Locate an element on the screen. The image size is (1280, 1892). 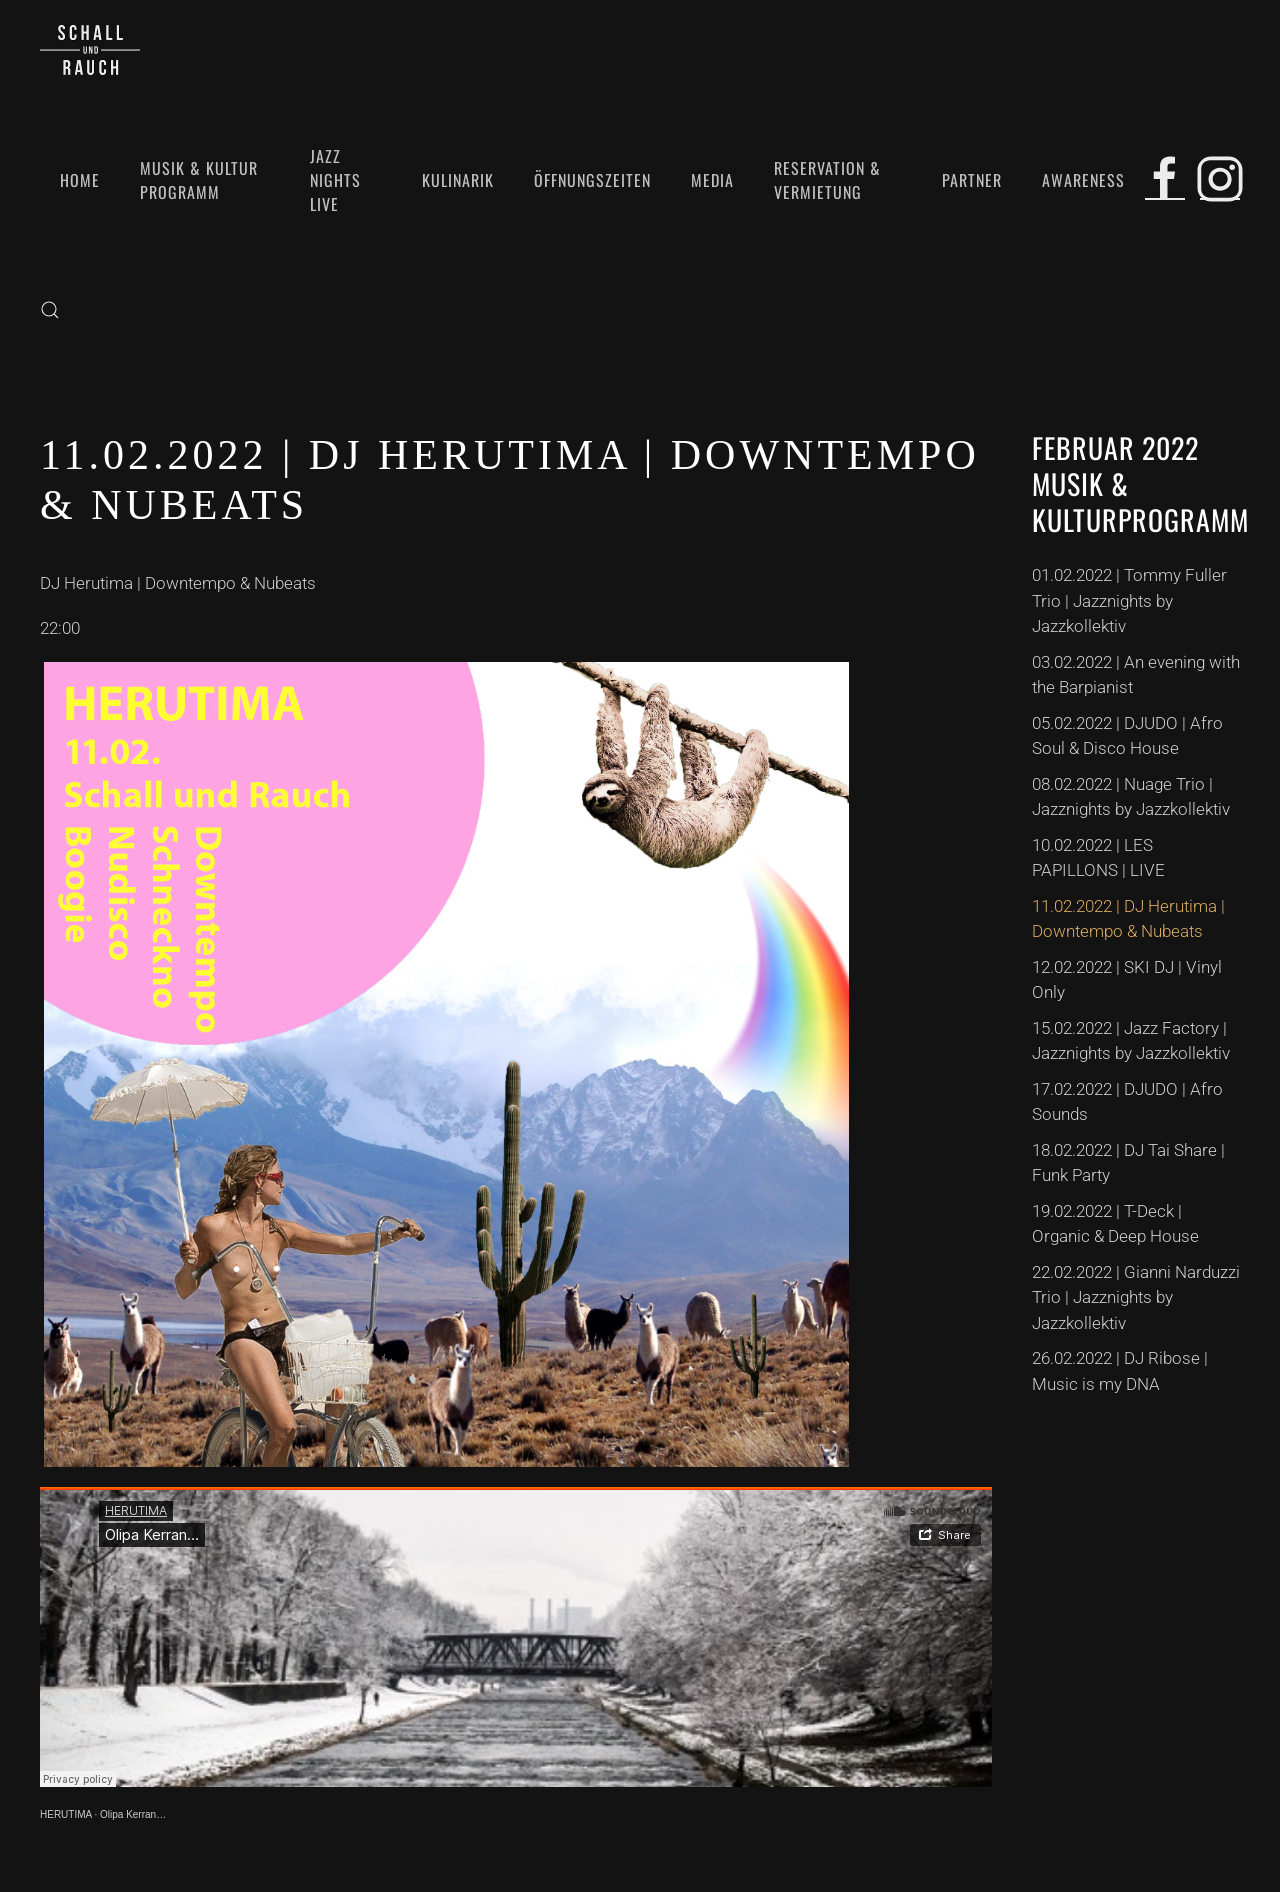
Jazz Nights Live is located at coordinates (335, 180).